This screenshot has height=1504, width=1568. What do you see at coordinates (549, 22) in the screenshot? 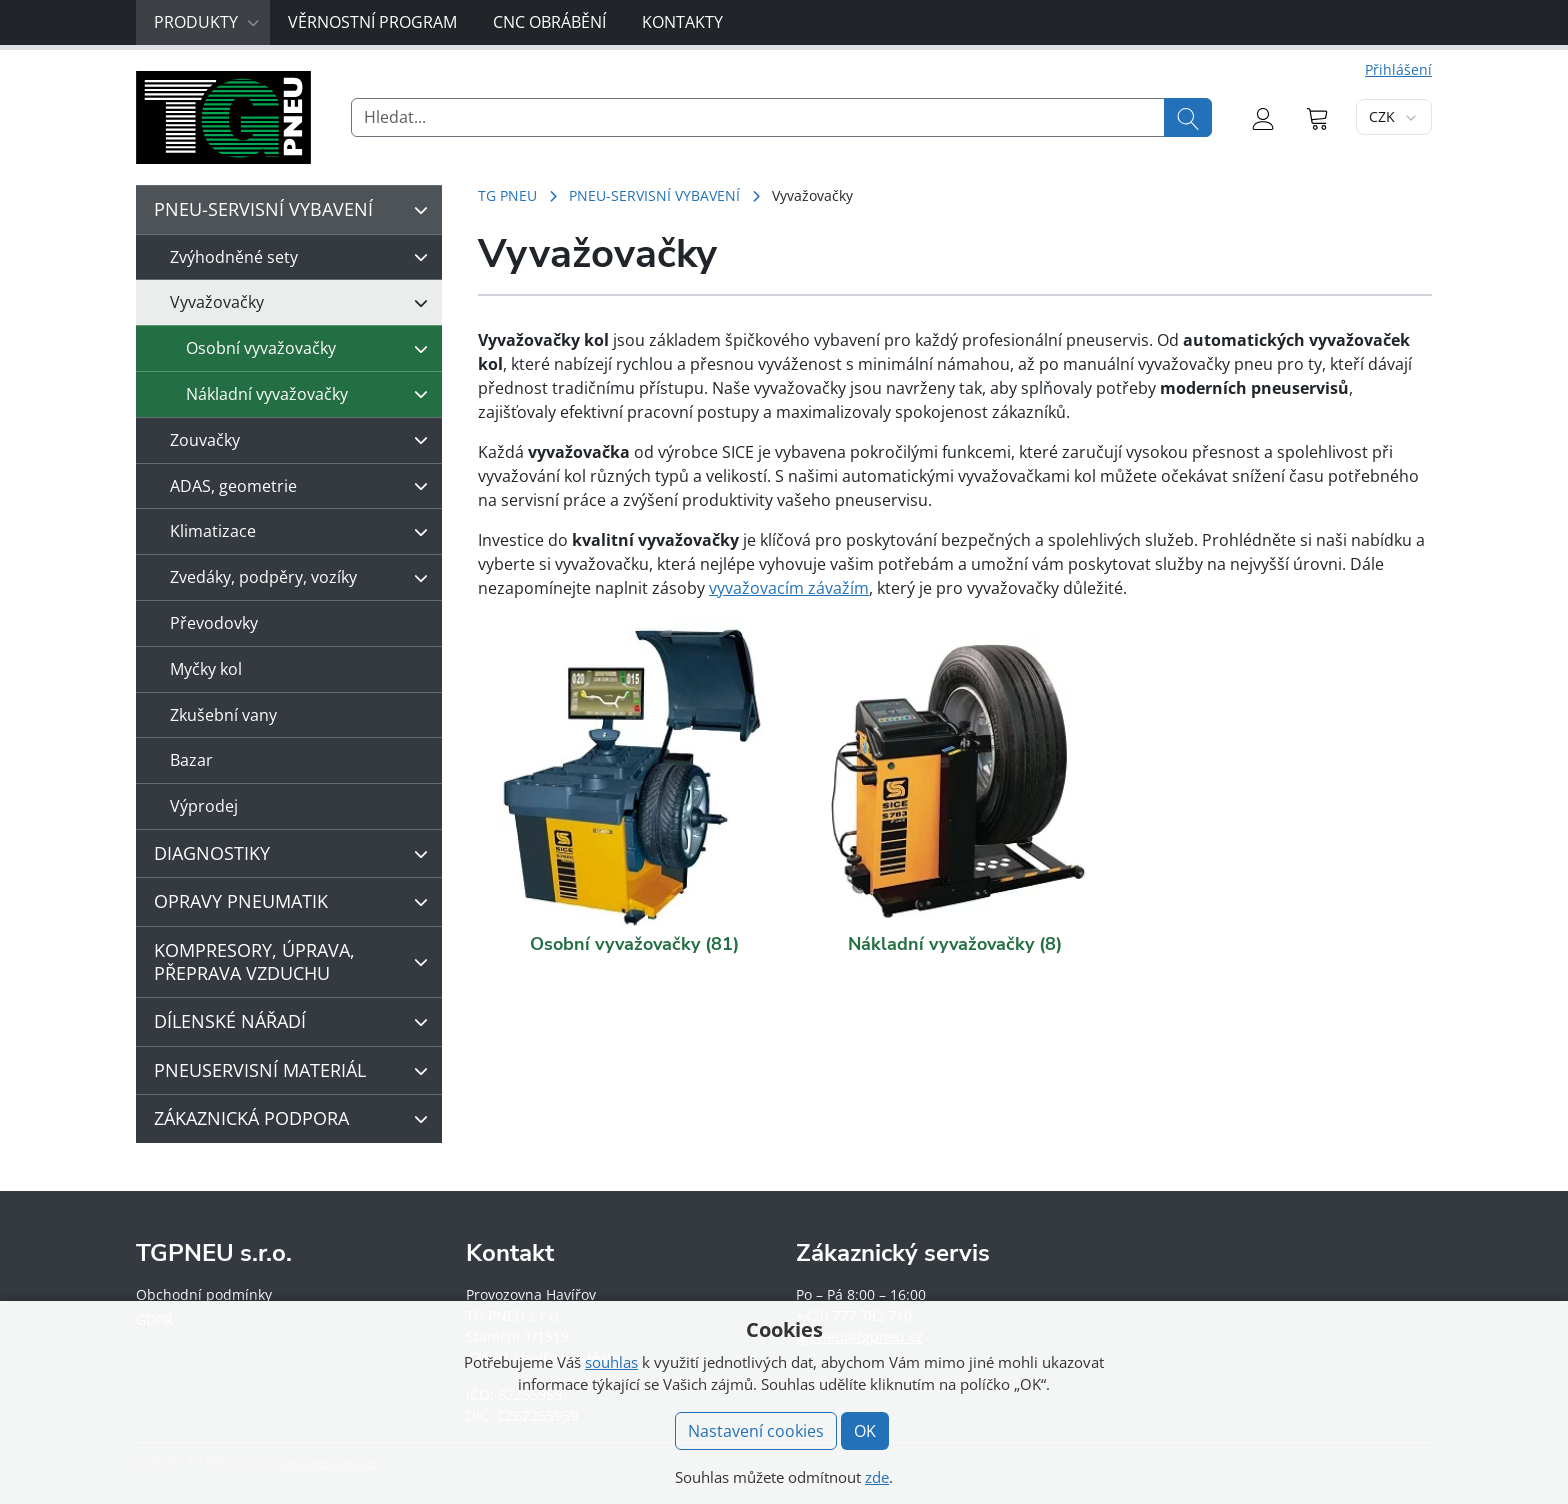
I see `CNC obrábění` at bounding box center [549, 22].